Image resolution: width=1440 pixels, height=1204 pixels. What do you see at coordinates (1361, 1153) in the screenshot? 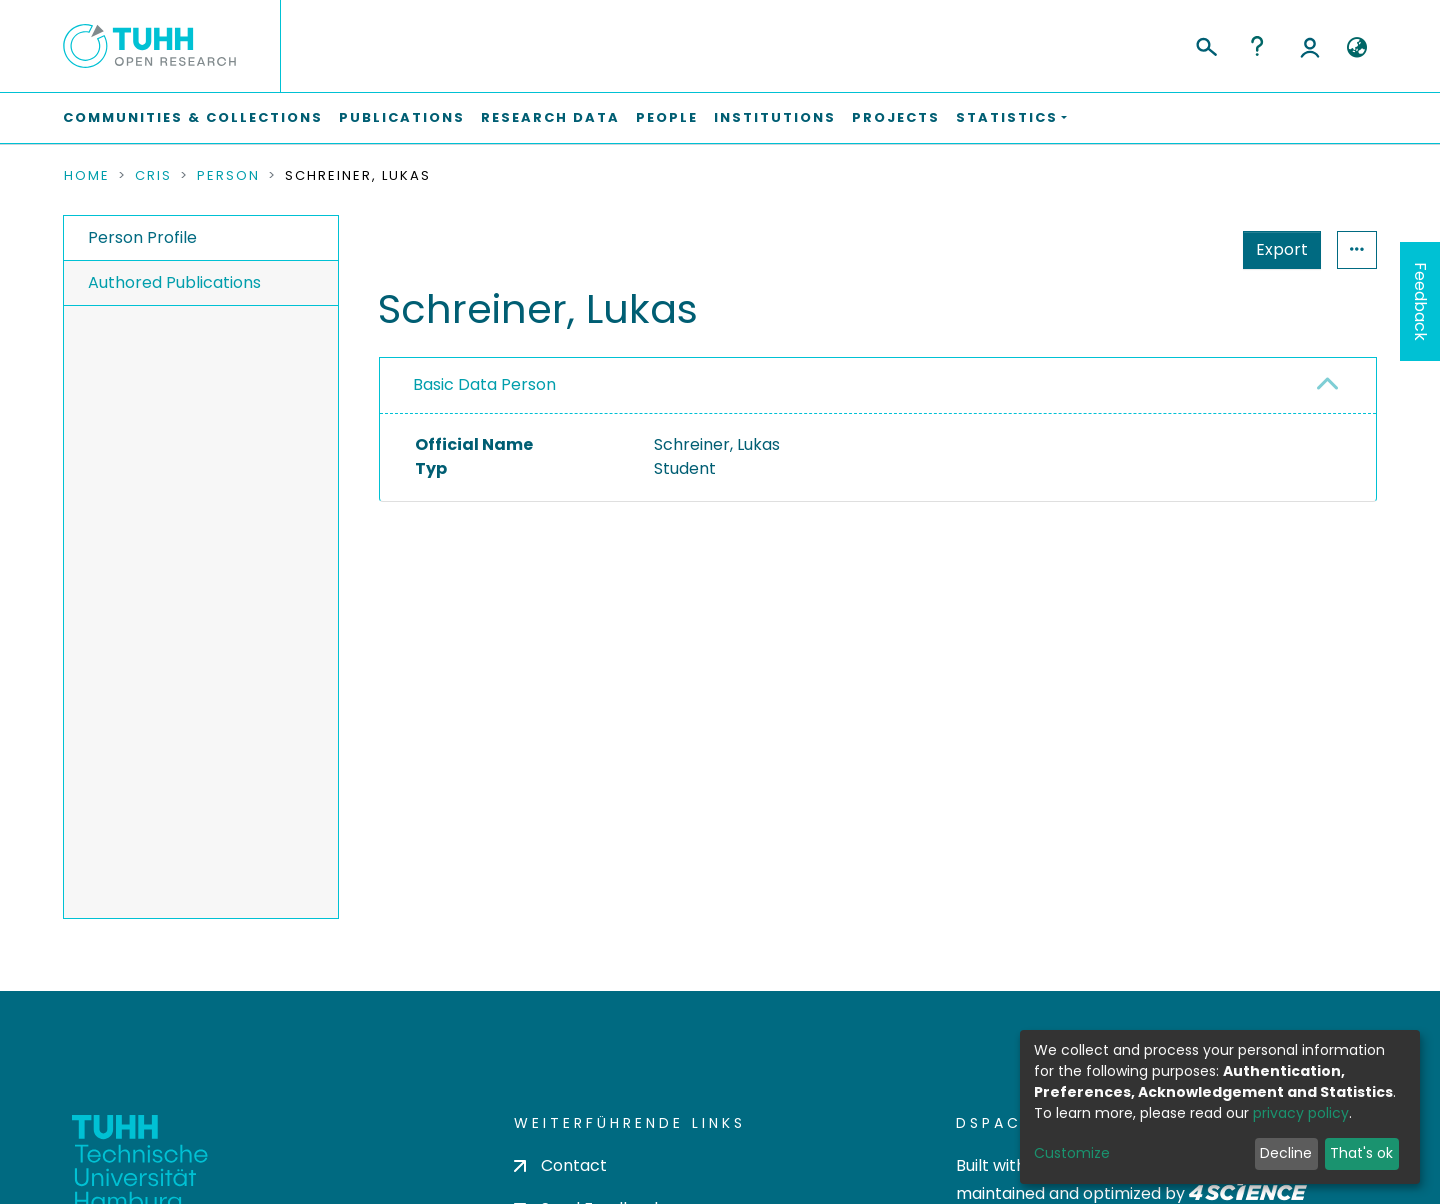
I see `That's ok` at bounding box center [1361, 1153].